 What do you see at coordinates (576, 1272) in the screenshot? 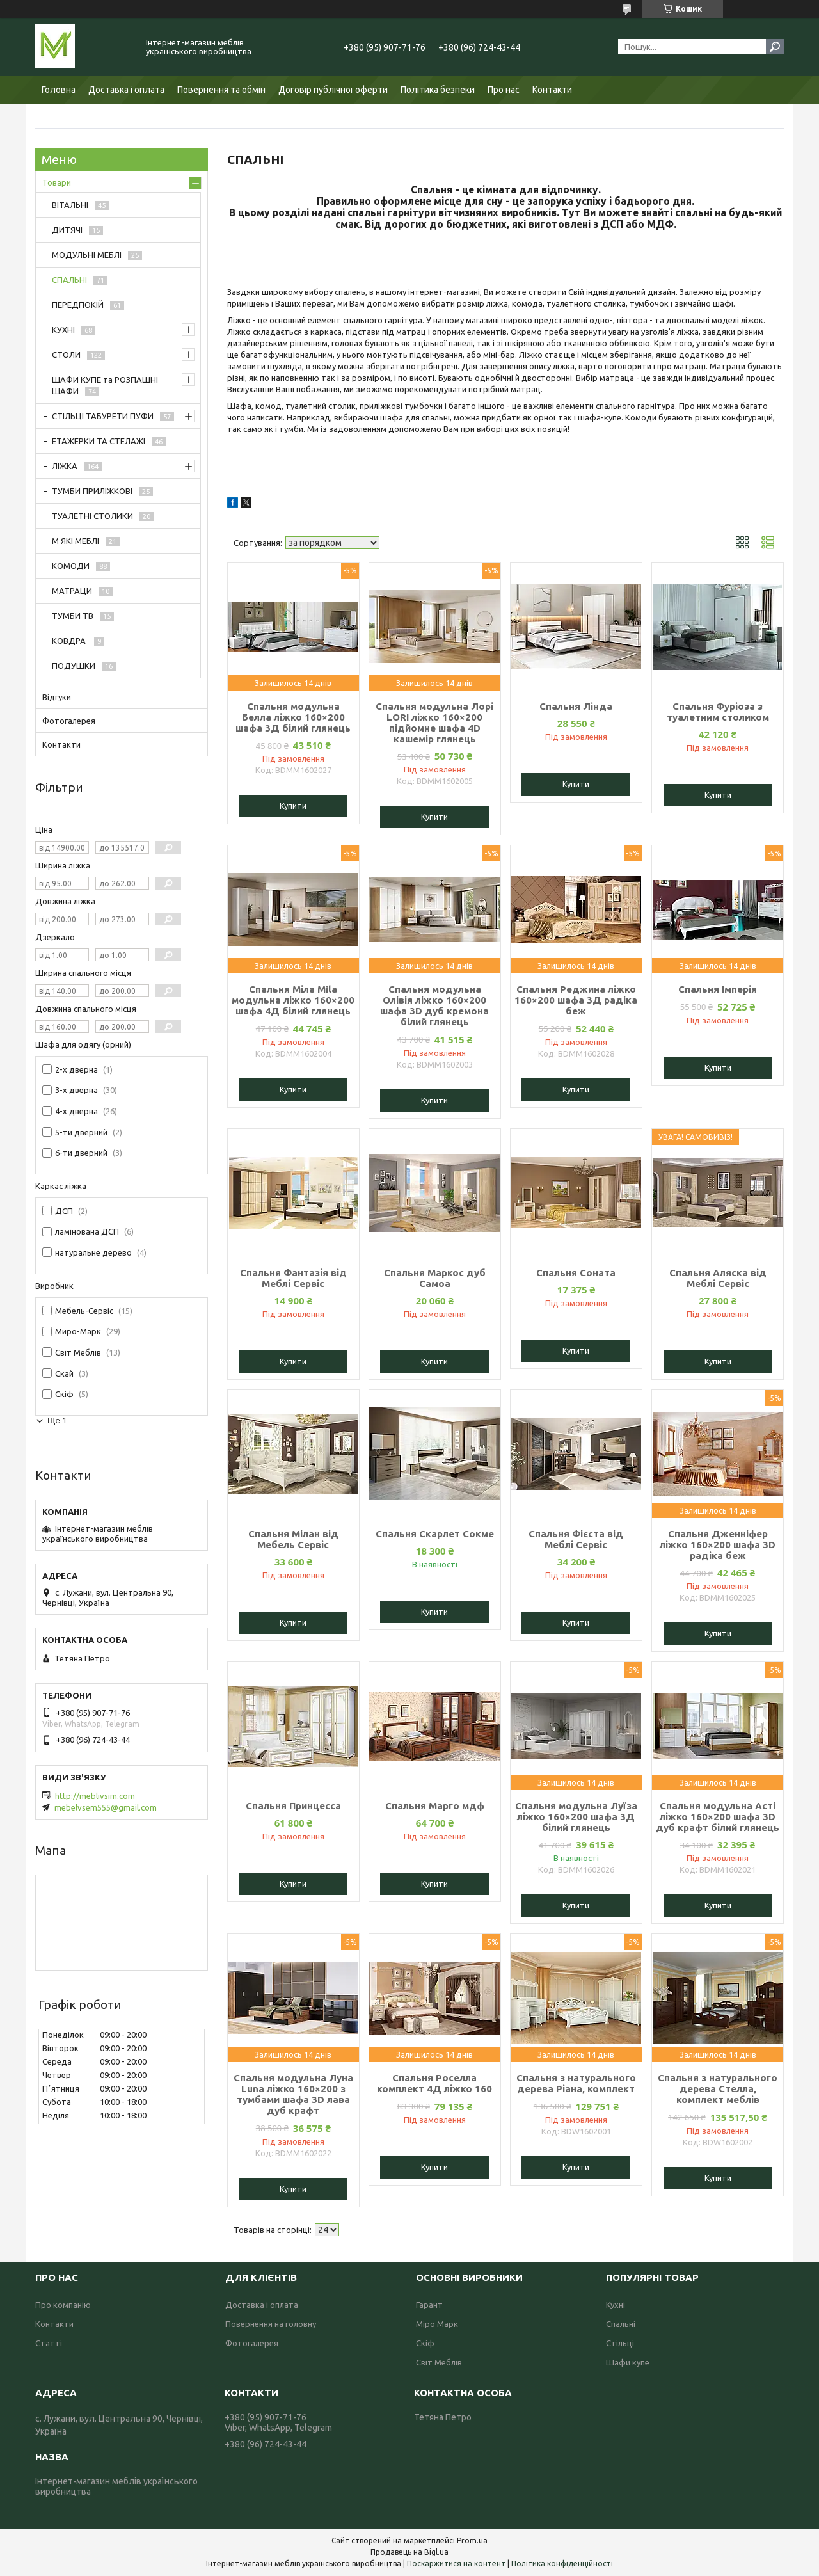
I see `Спальня Соната` at bounding box center [576, 1272].